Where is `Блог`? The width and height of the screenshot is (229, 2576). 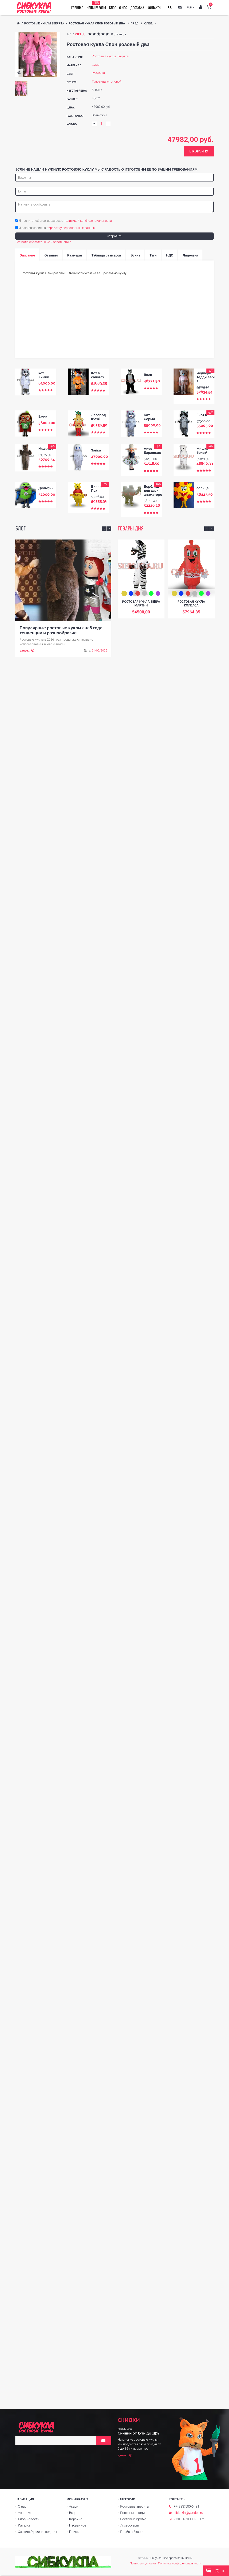
Блог is located at coordinates (112, 7).